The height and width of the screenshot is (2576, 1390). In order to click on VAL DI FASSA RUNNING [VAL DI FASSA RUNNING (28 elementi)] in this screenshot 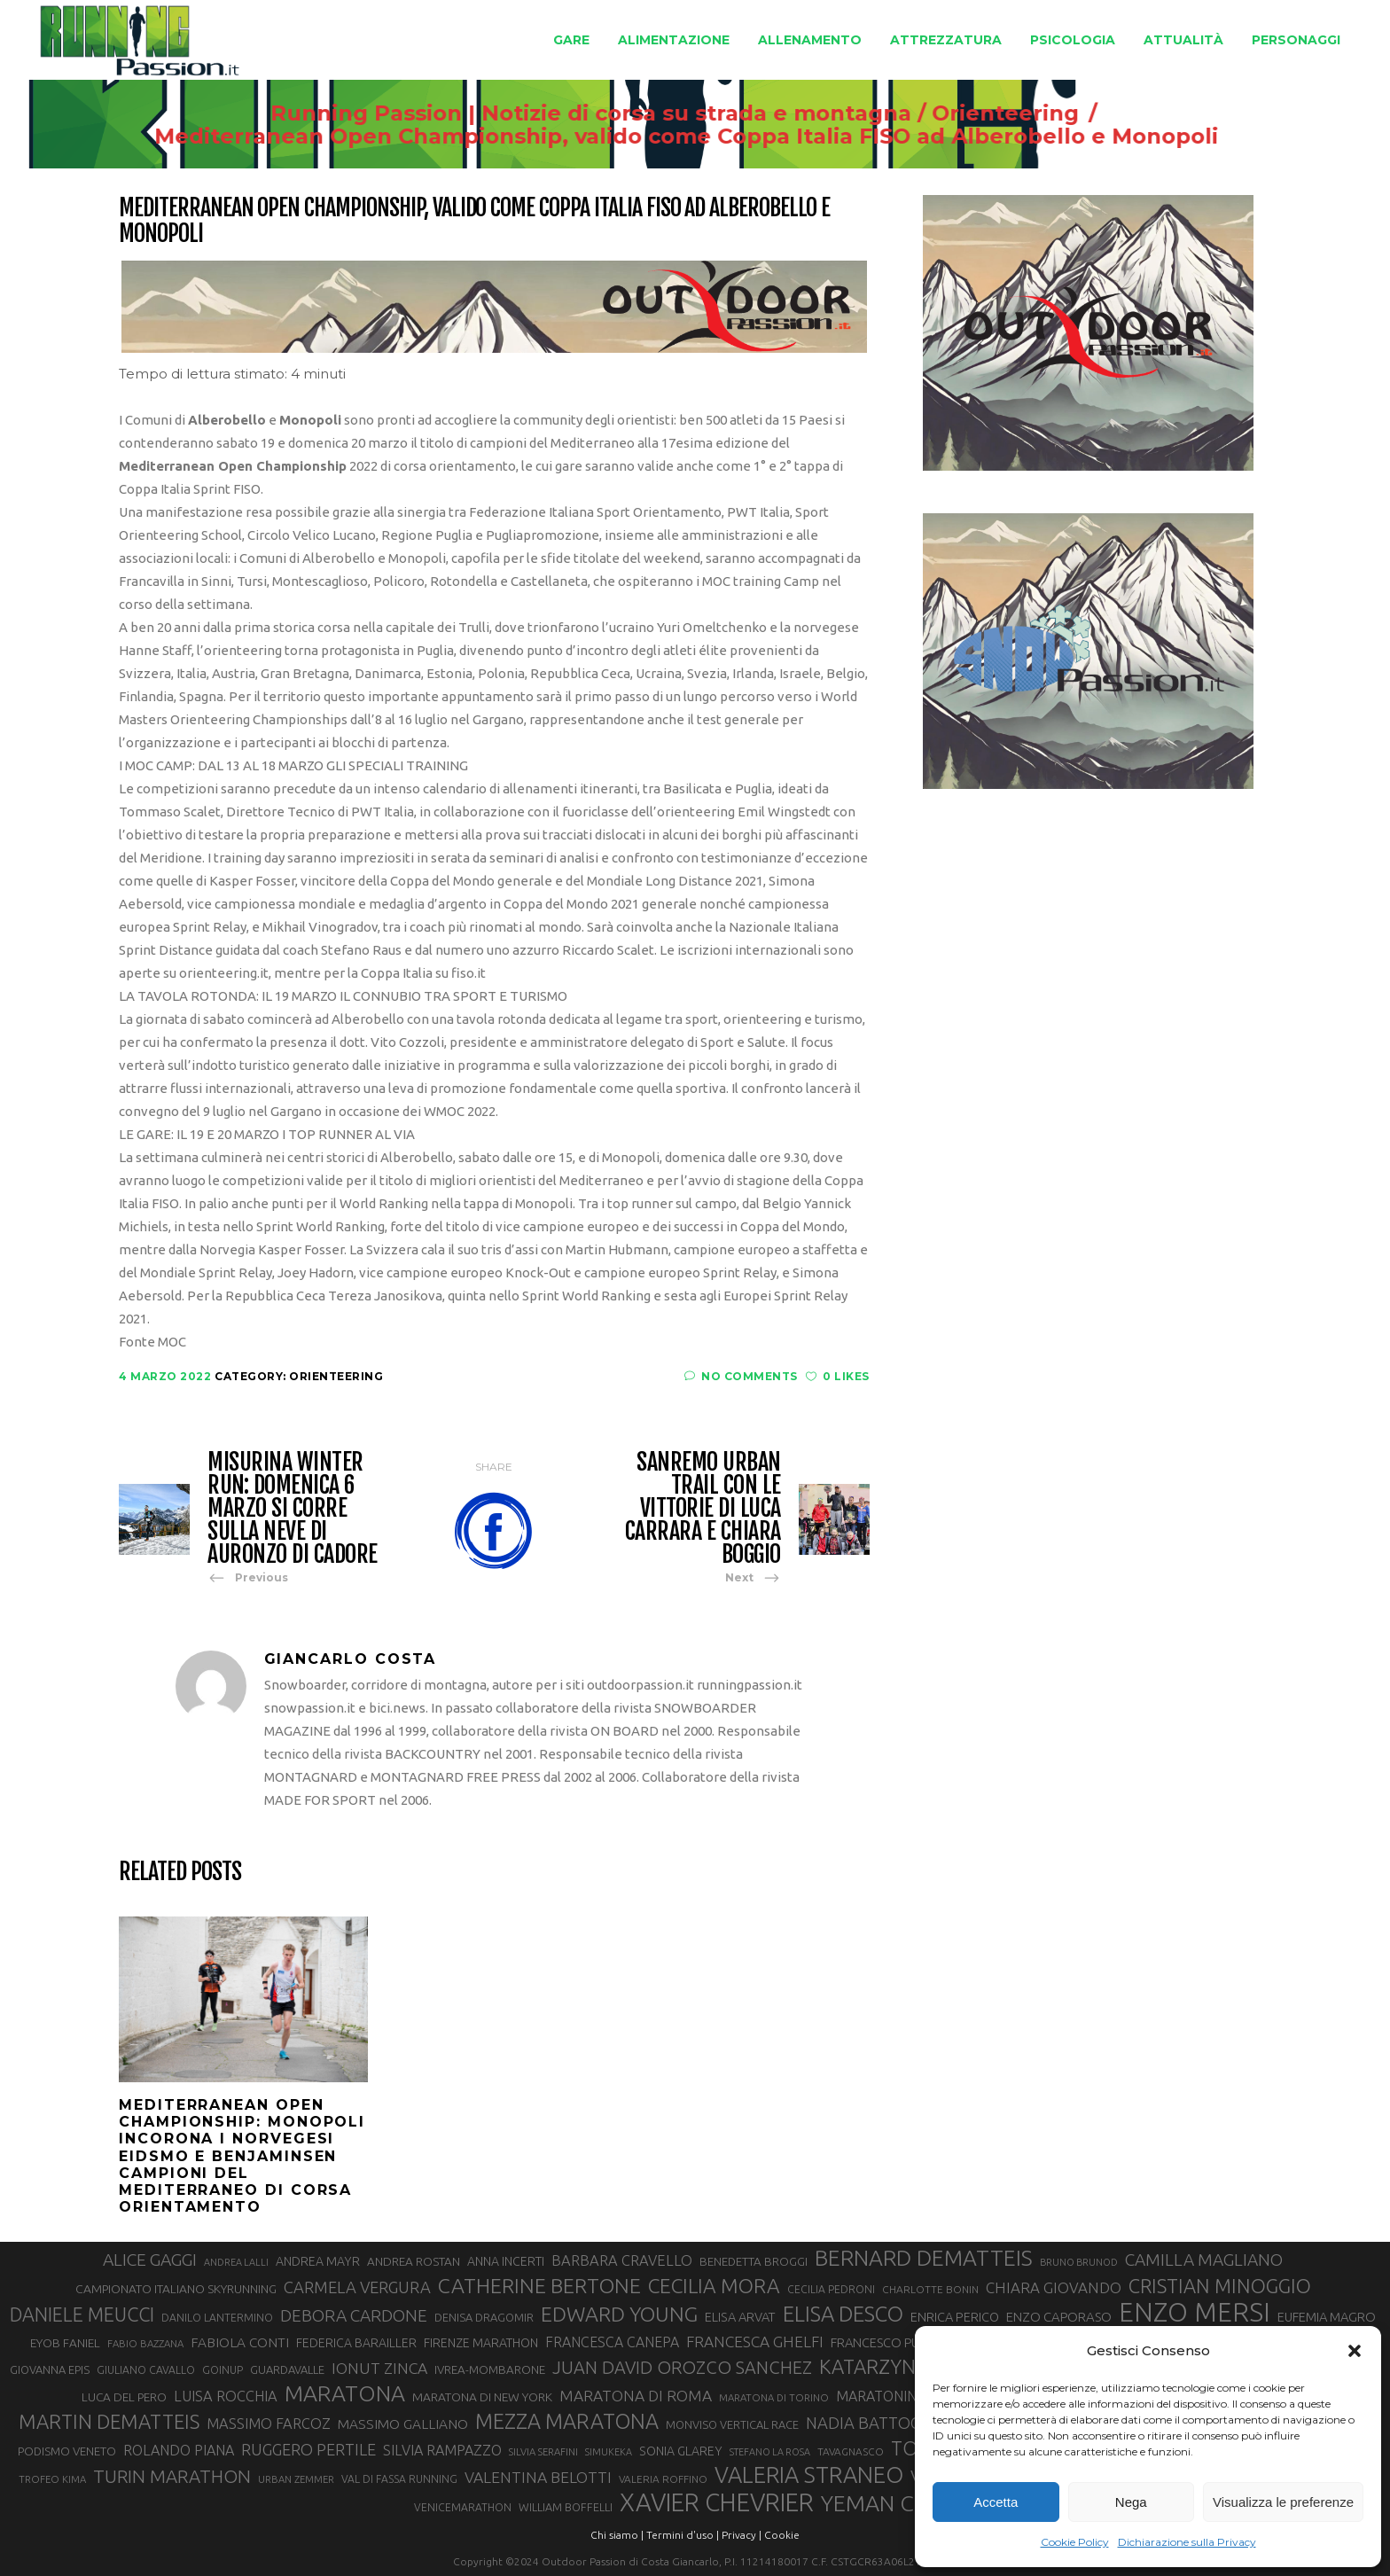, I will do `click(399, 2479)`.